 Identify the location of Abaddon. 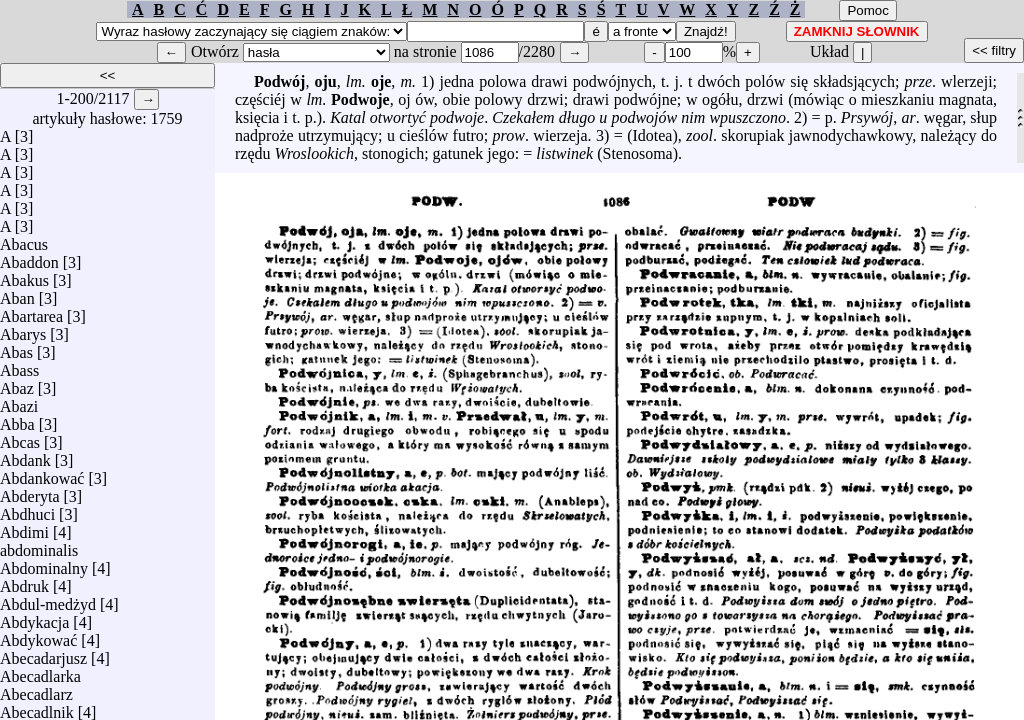
(29, 257).